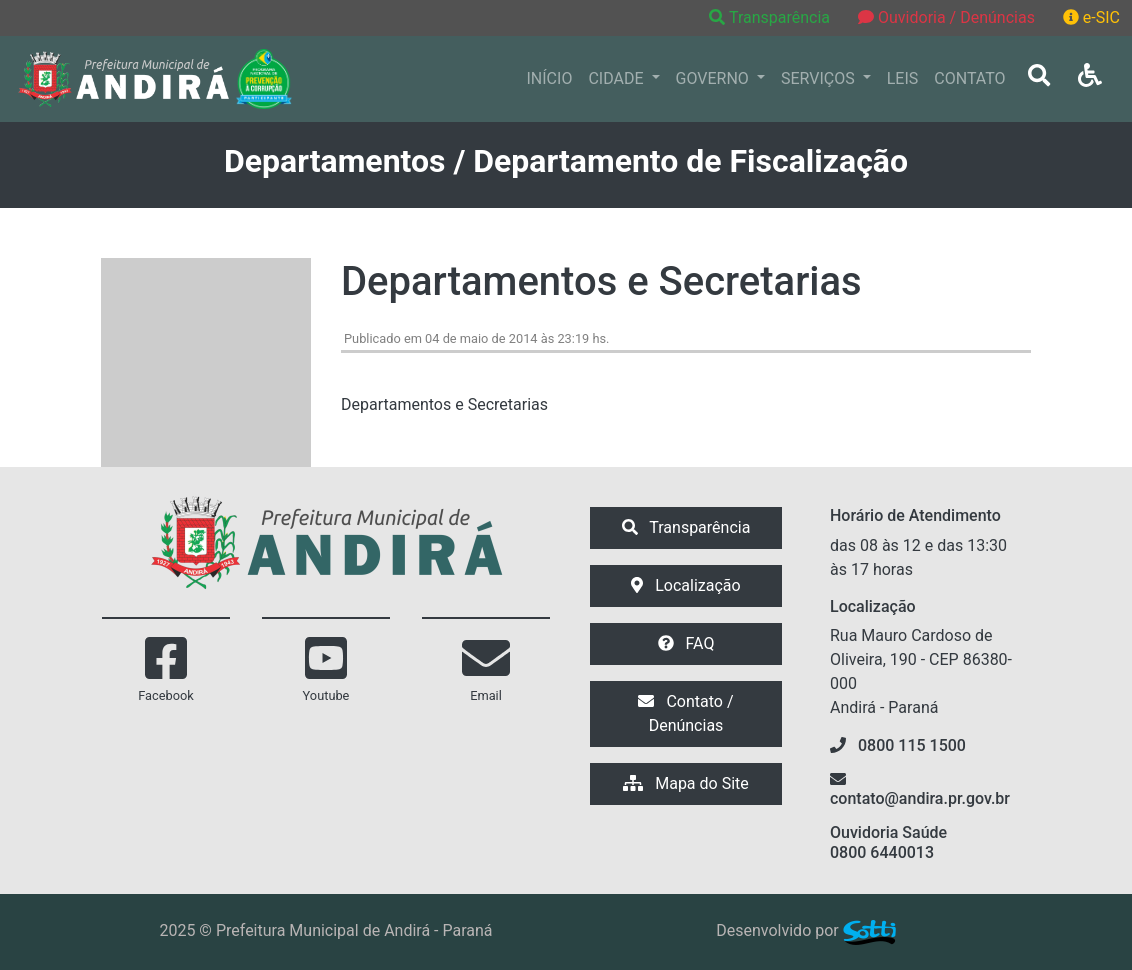 Image resolution: width=1132 pixels, height=970 pixels. What do you see at coordinates (550, 78) in the screenshot?
I see `INÍCIO` at bounding box center [550, 78].